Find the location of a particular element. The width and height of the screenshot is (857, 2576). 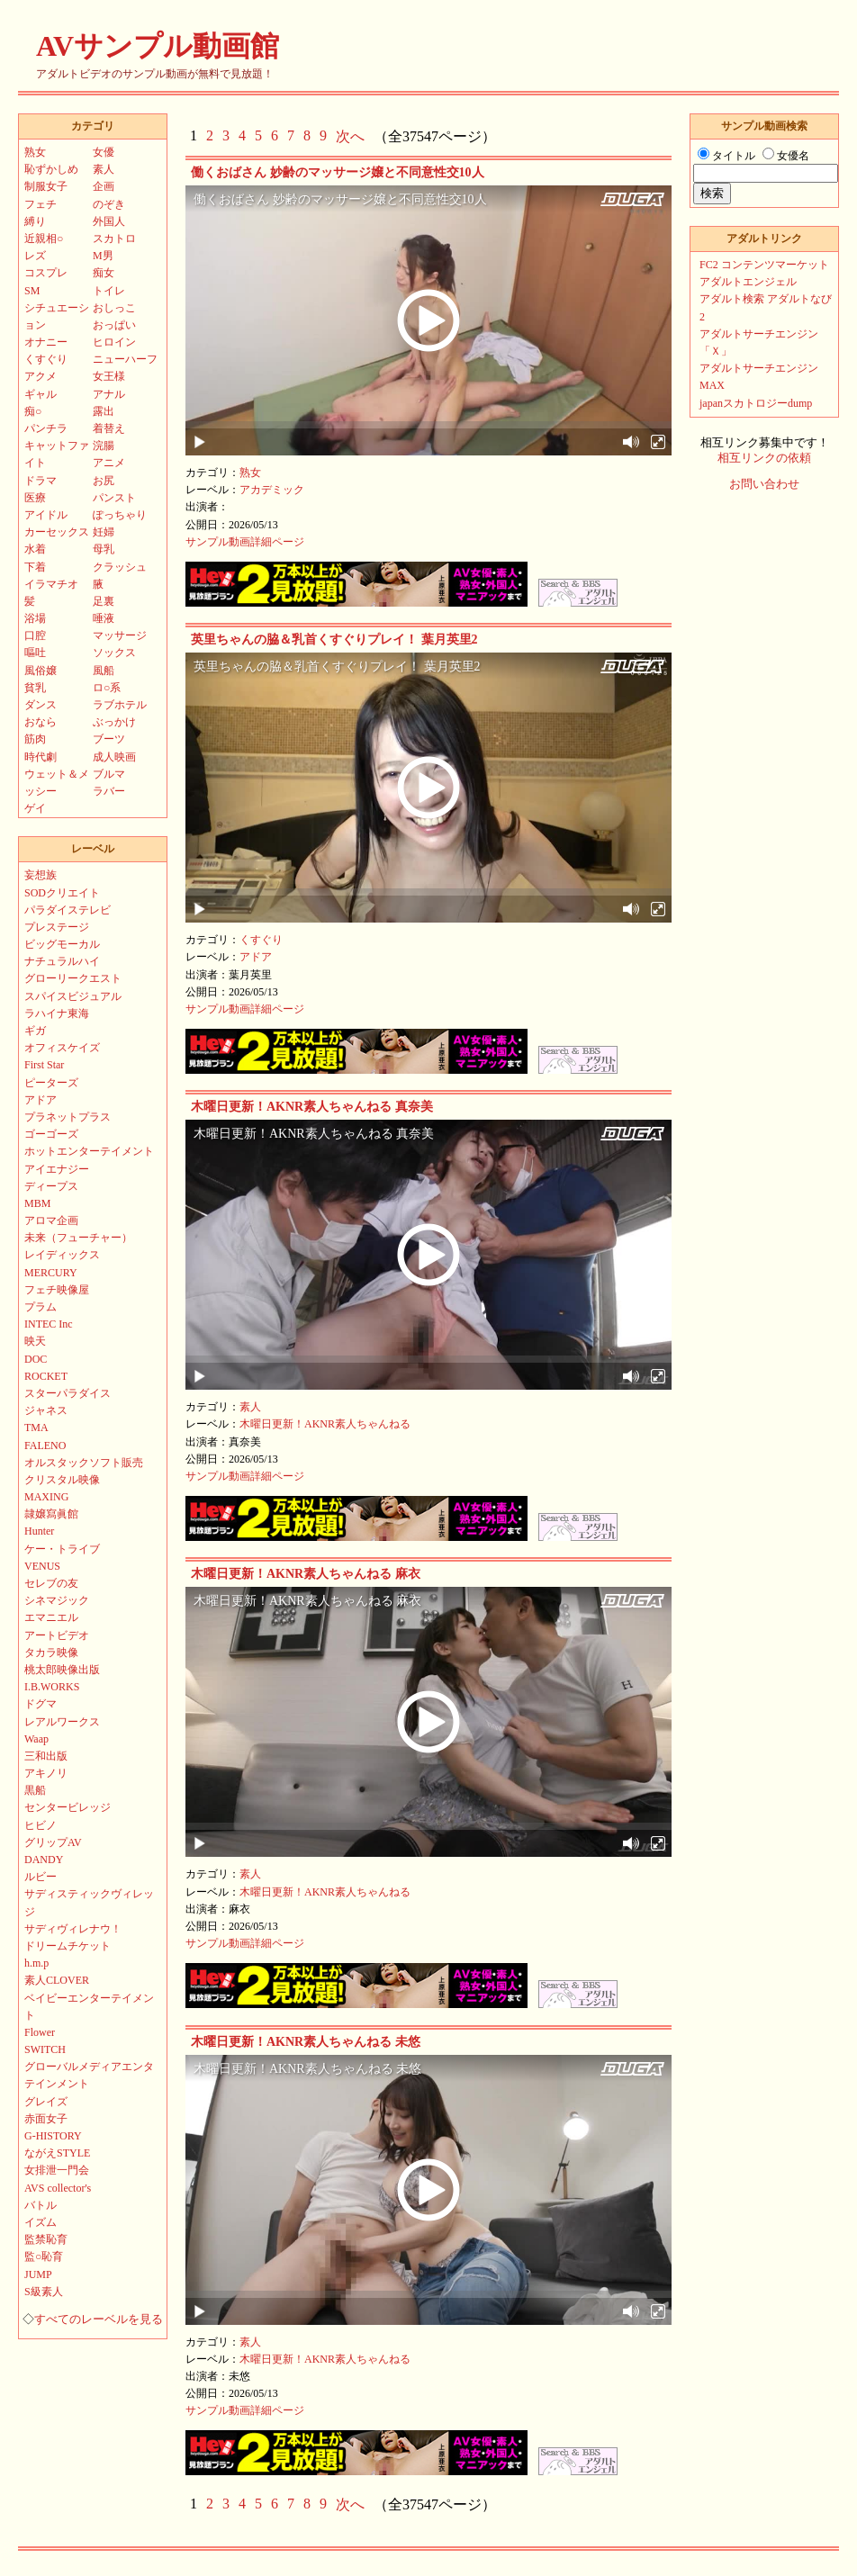

ラブホテル is located at coordinates (120, 704).